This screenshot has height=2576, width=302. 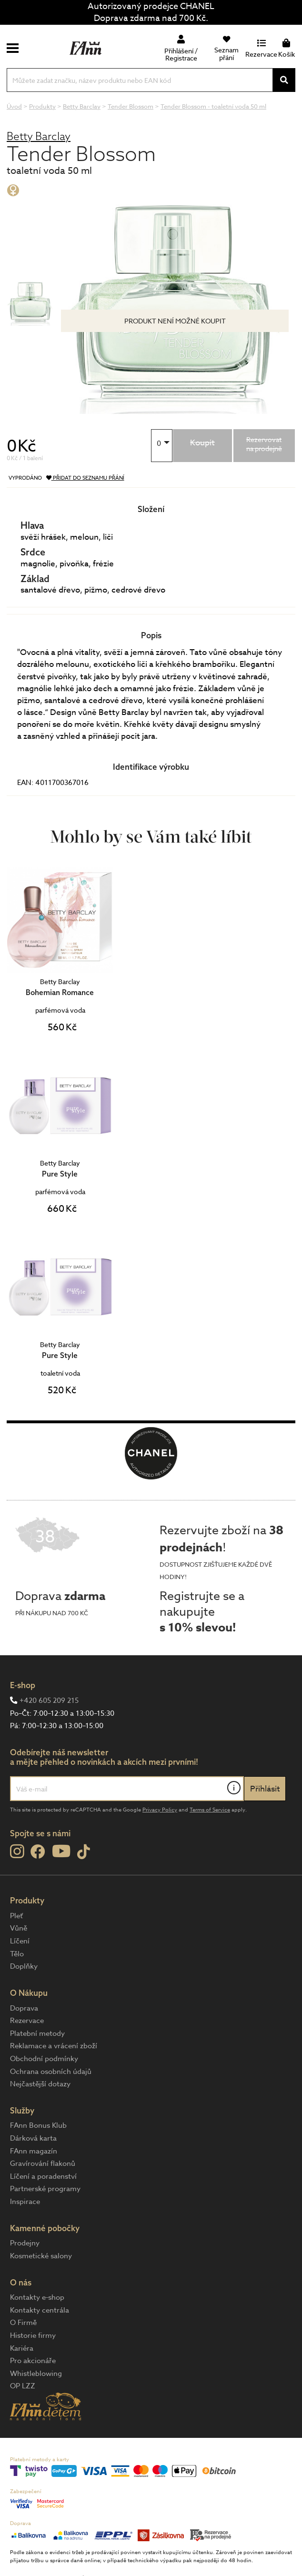 What do you see at coordinates (22, 1685) in the screenshot?
I see `E-shop` at bounding box center [22, 1685].